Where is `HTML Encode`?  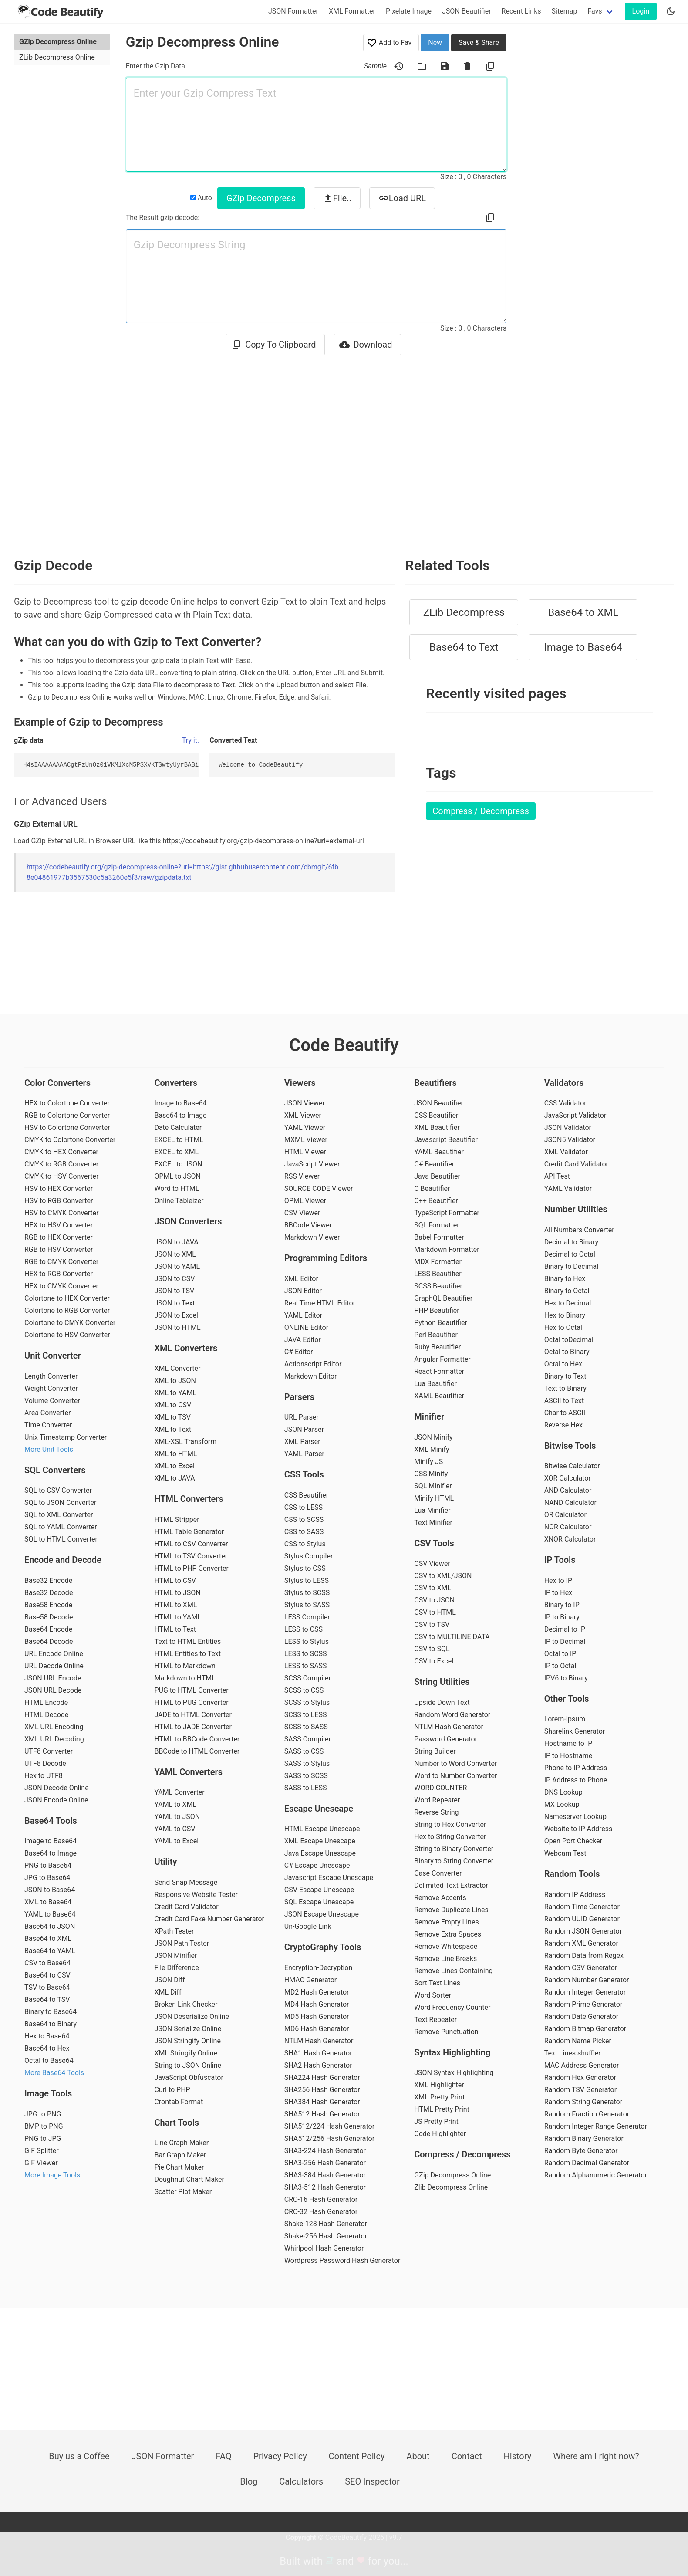 HTML Encode is located at coordinates (46, 1702).